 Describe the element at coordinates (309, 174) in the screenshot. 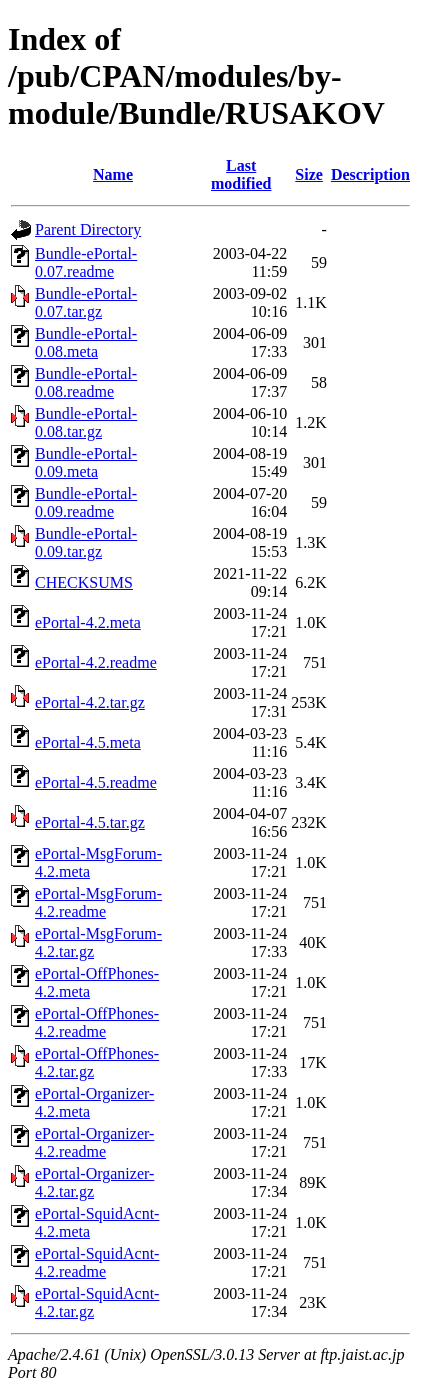

I see `Size` at that location.